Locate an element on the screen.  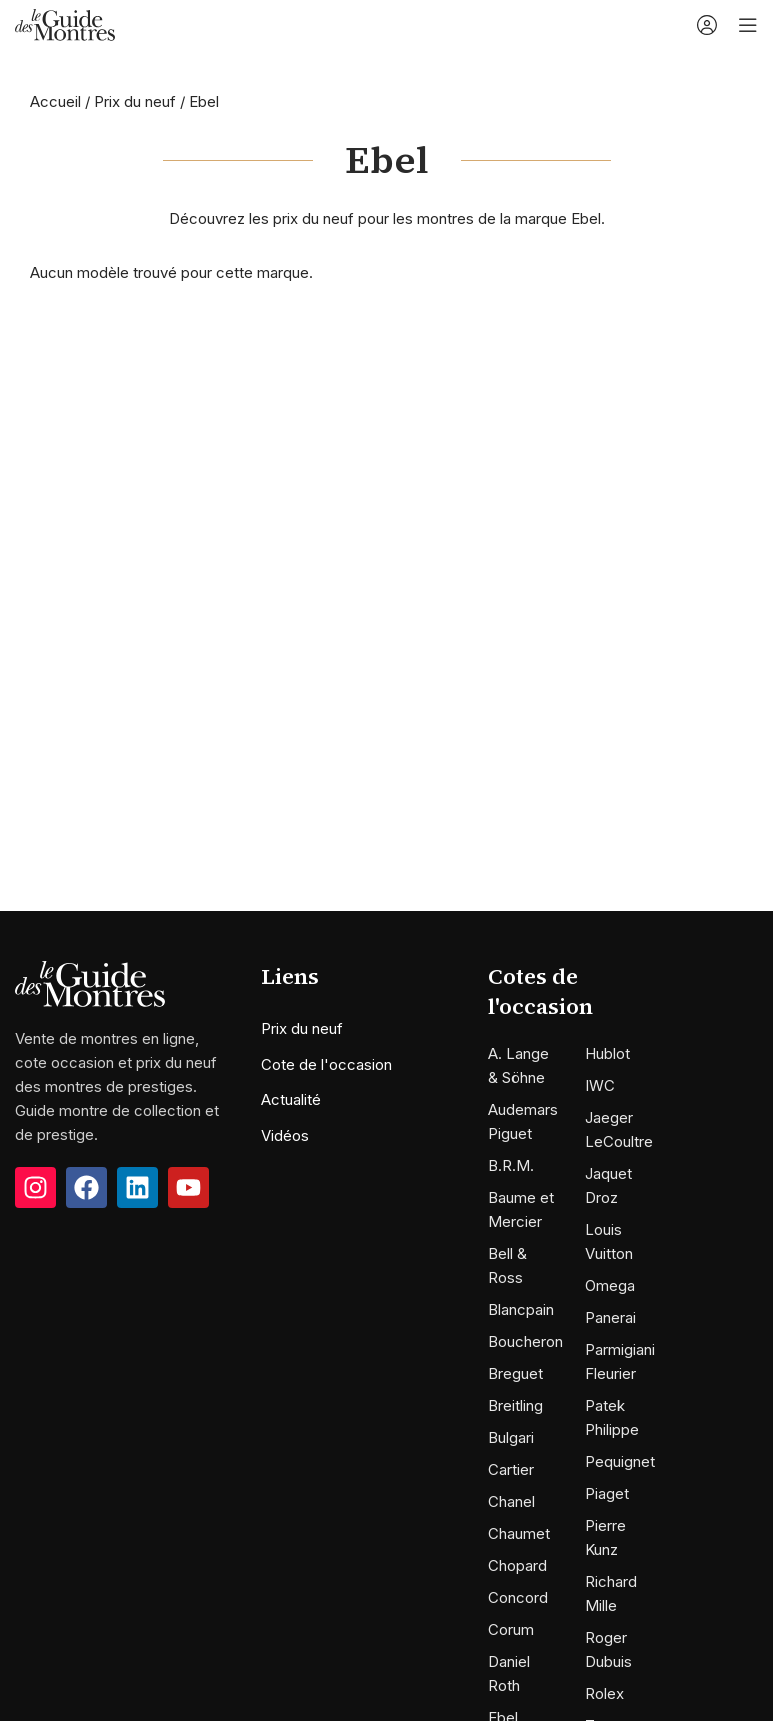
Prix du neuf is located at coordinates (135, 101).